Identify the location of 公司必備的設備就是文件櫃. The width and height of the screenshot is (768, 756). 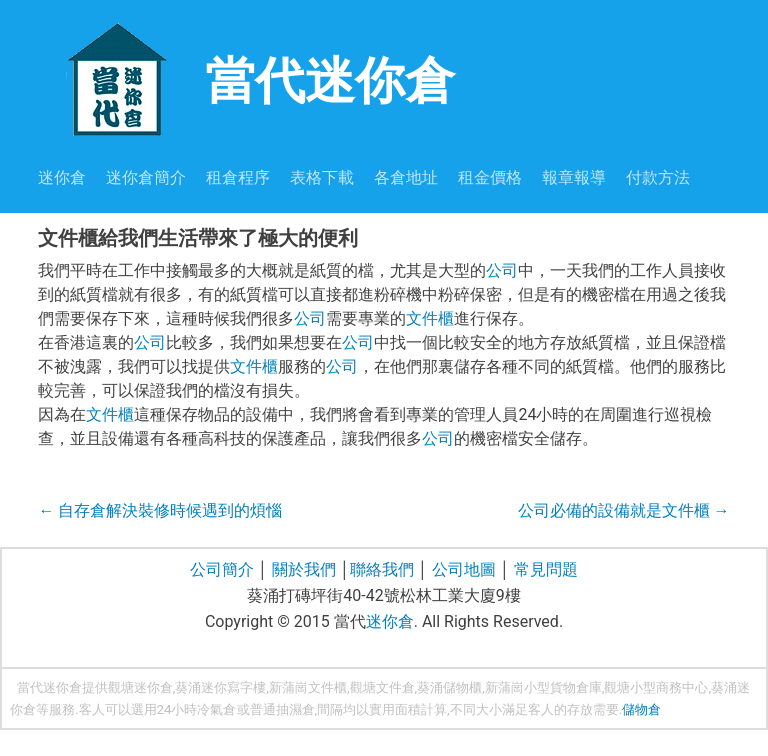
(624, 510).